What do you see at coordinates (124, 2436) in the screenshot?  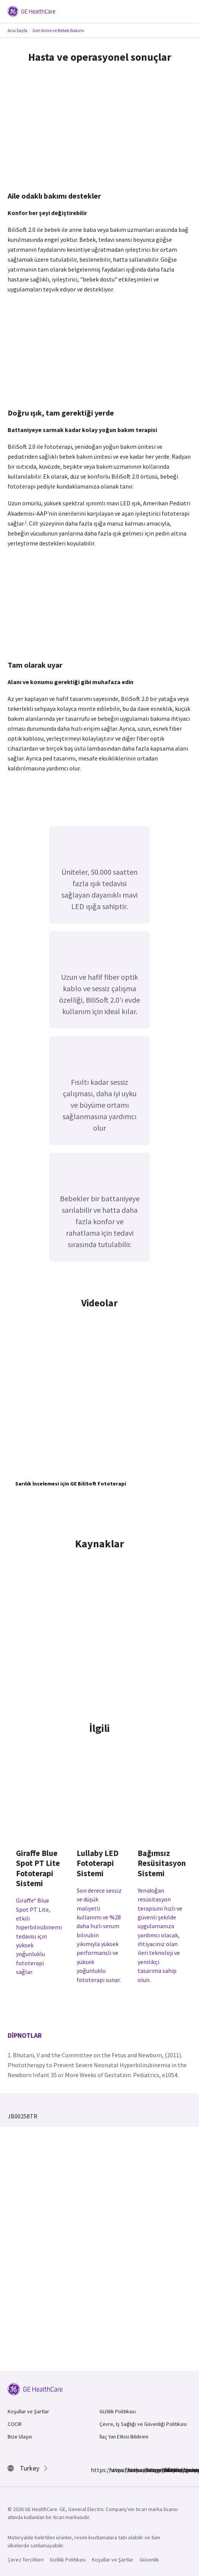 I see `İlaç Yan Etkisi Bildirimi` at bounding box center [124, 2436].